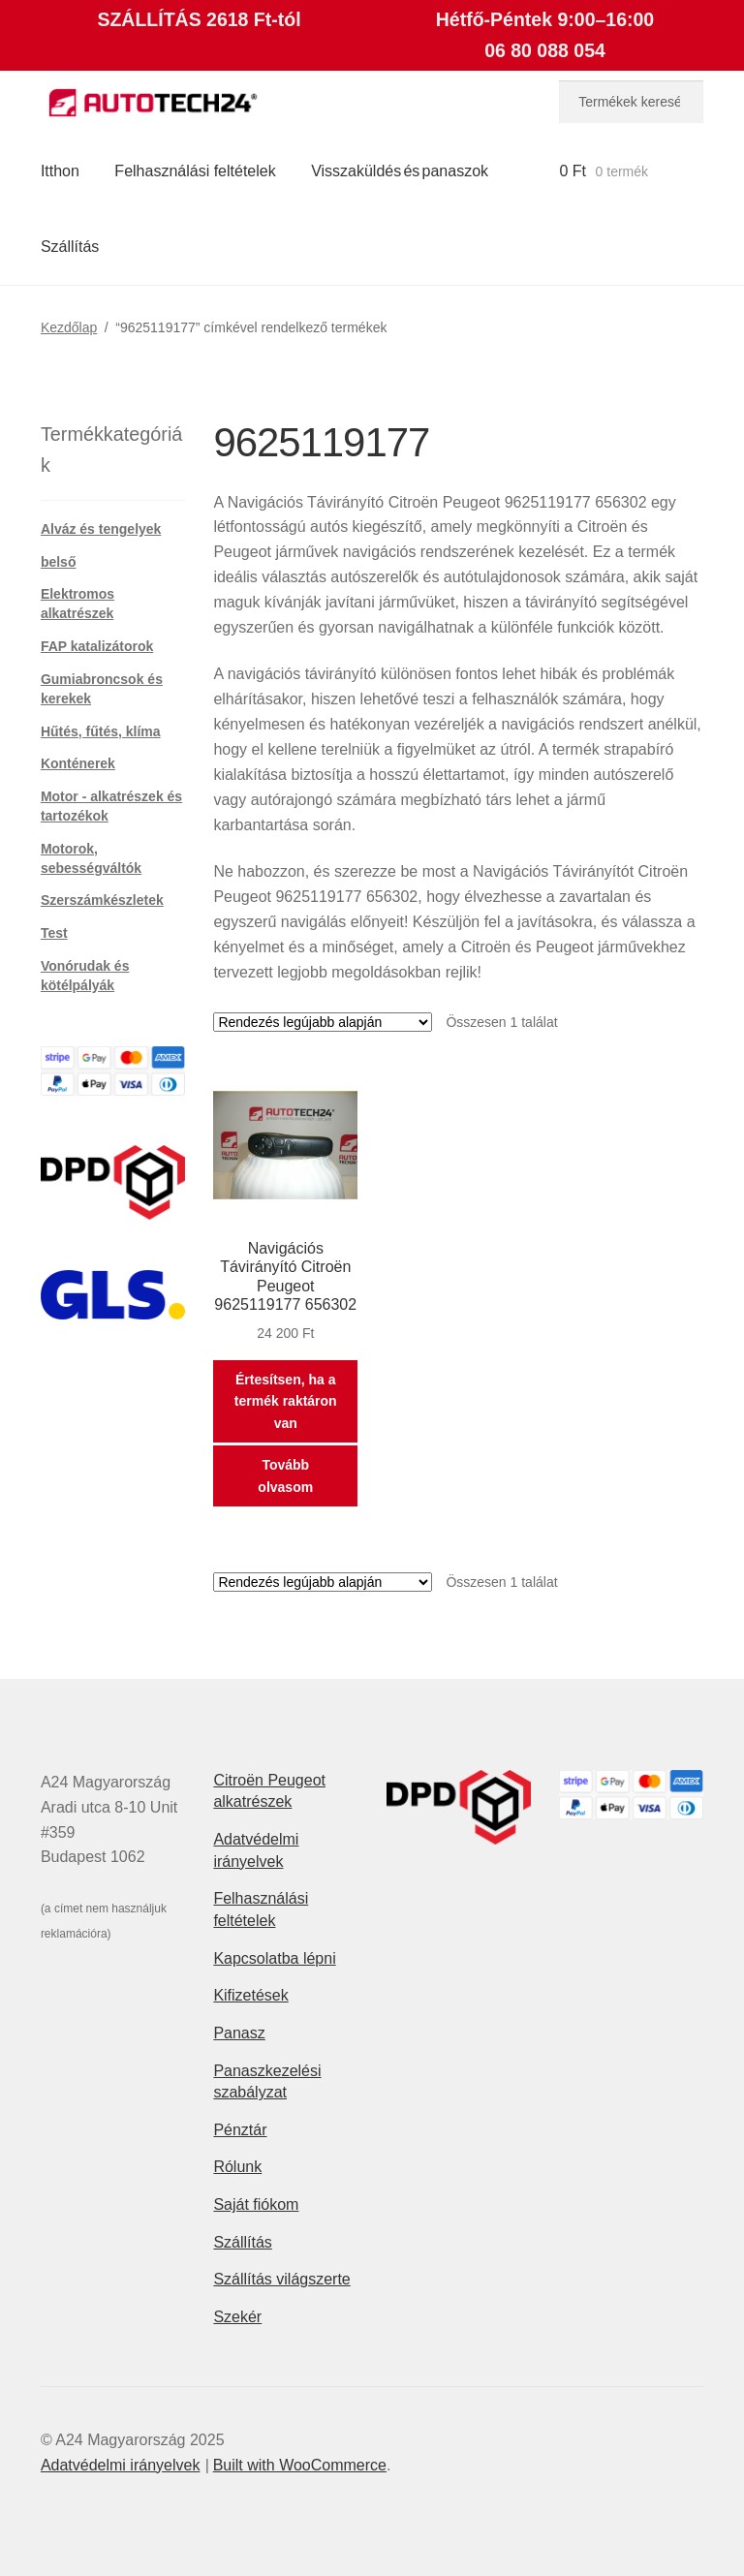  What do you see at coordinates (631, 101) in the screenshot?
I see `[combobox]` at bounding box center [631, 101].